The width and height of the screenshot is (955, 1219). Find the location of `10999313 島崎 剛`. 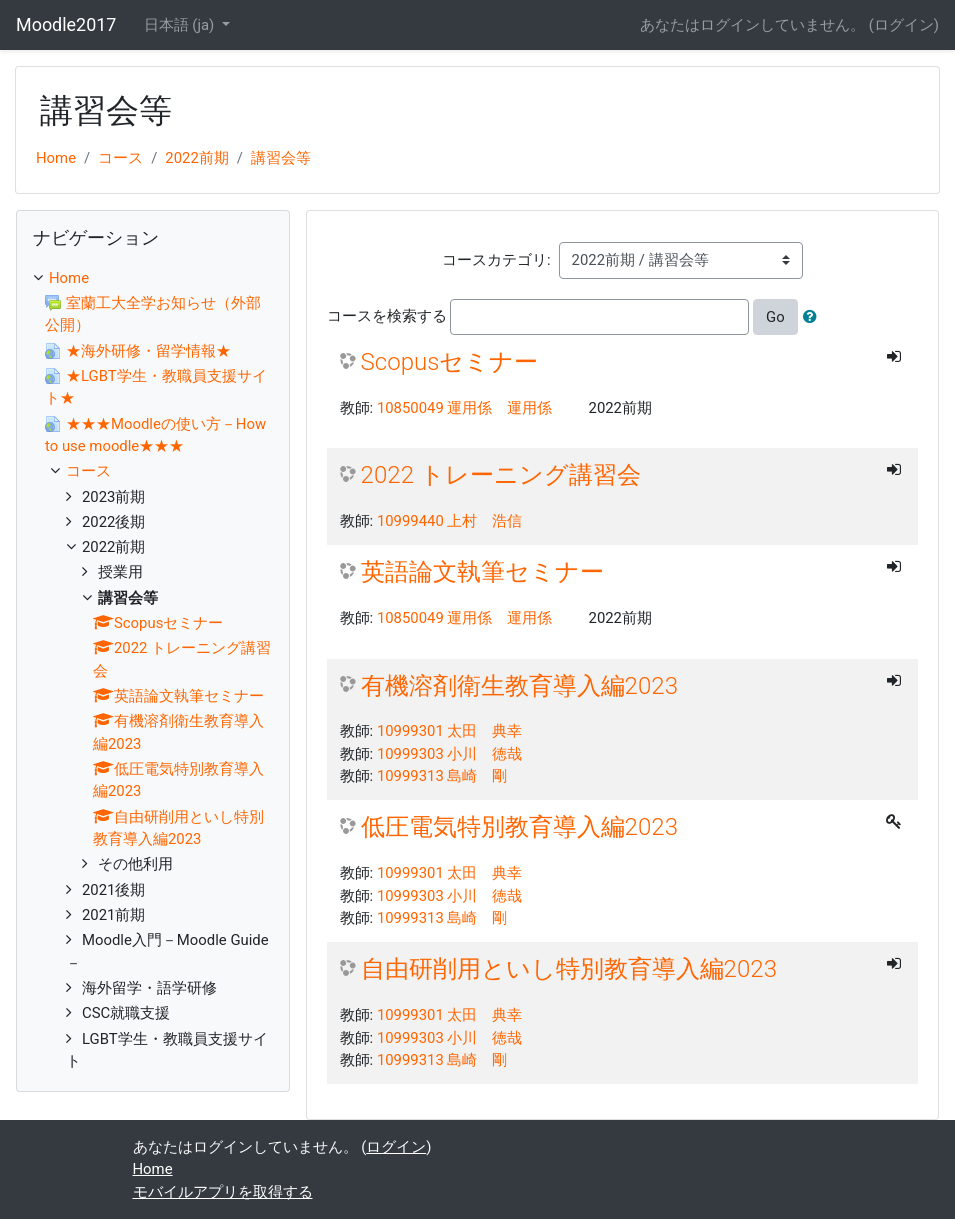

10999313 島崎 剛 is located at coordinates (442, 776).